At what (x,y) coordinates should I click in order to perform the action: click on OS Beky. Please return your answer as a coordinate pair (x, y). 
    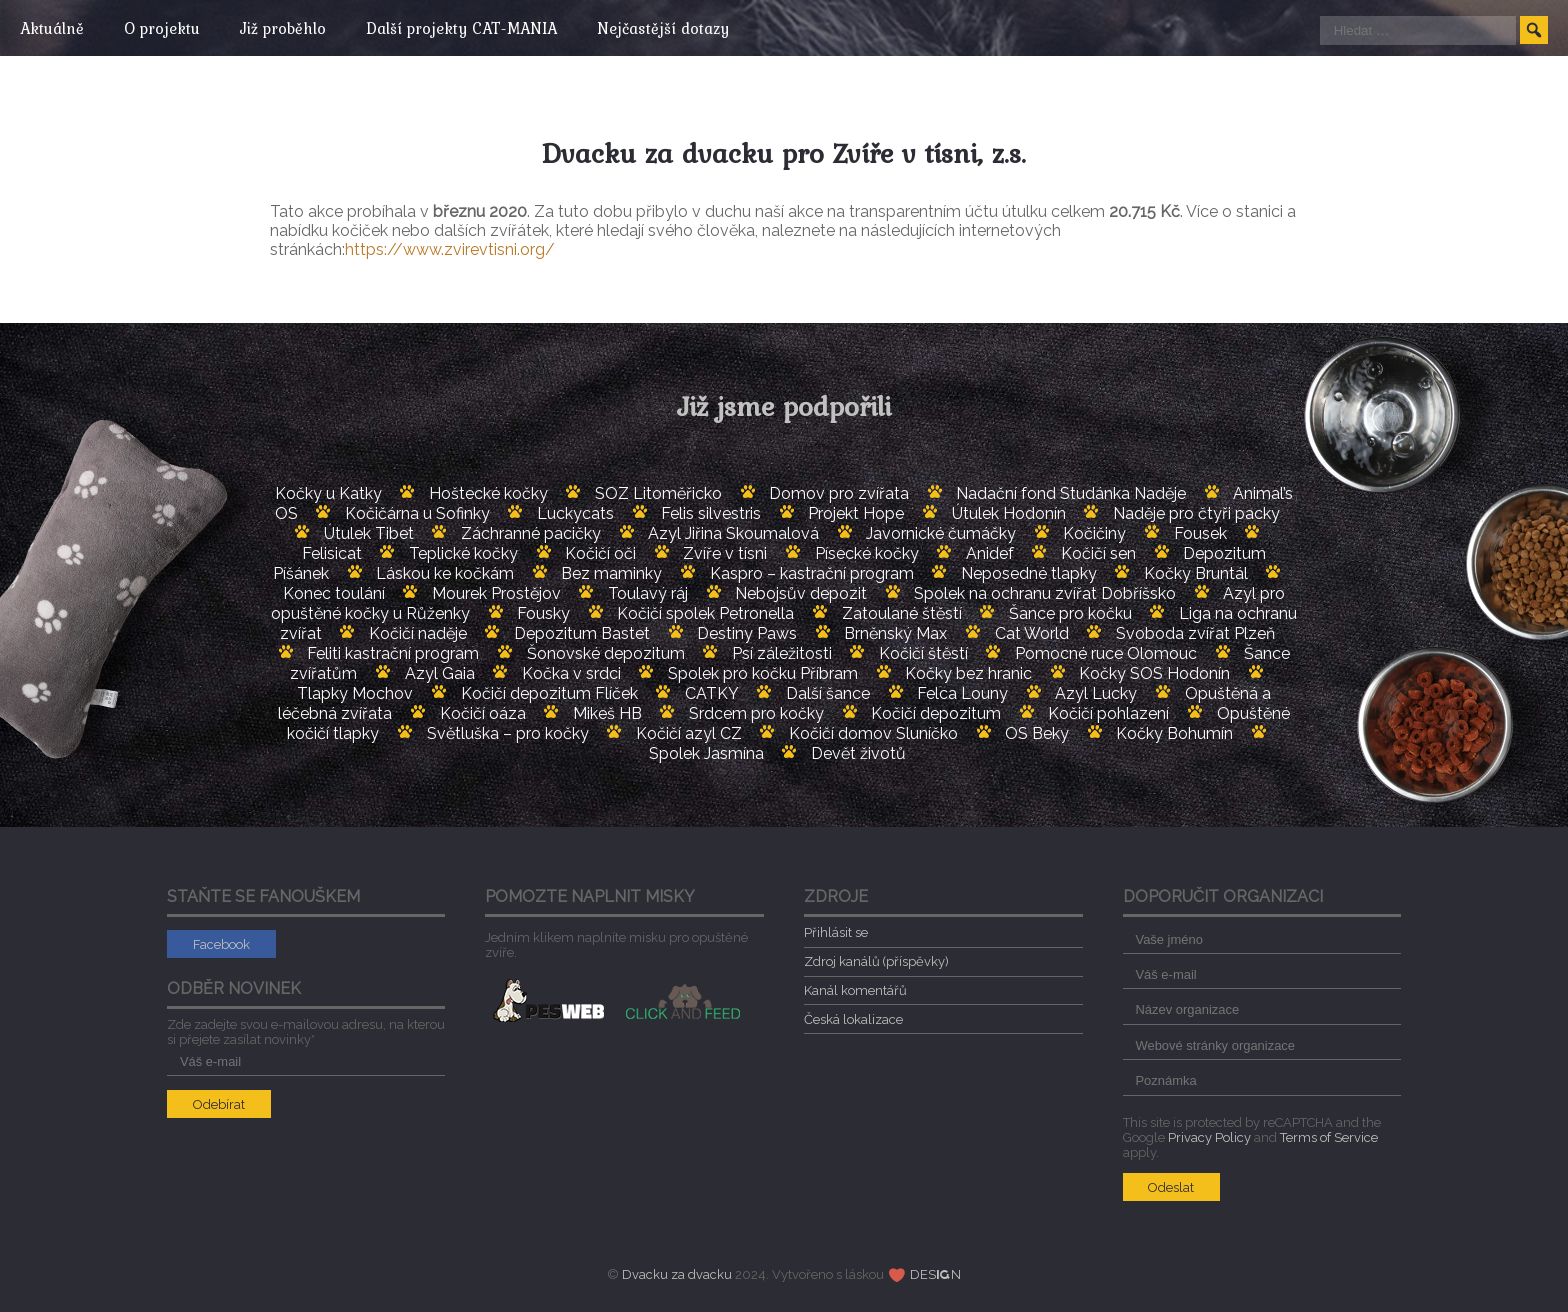
    Looking at the image, I should click on (1037, 733).